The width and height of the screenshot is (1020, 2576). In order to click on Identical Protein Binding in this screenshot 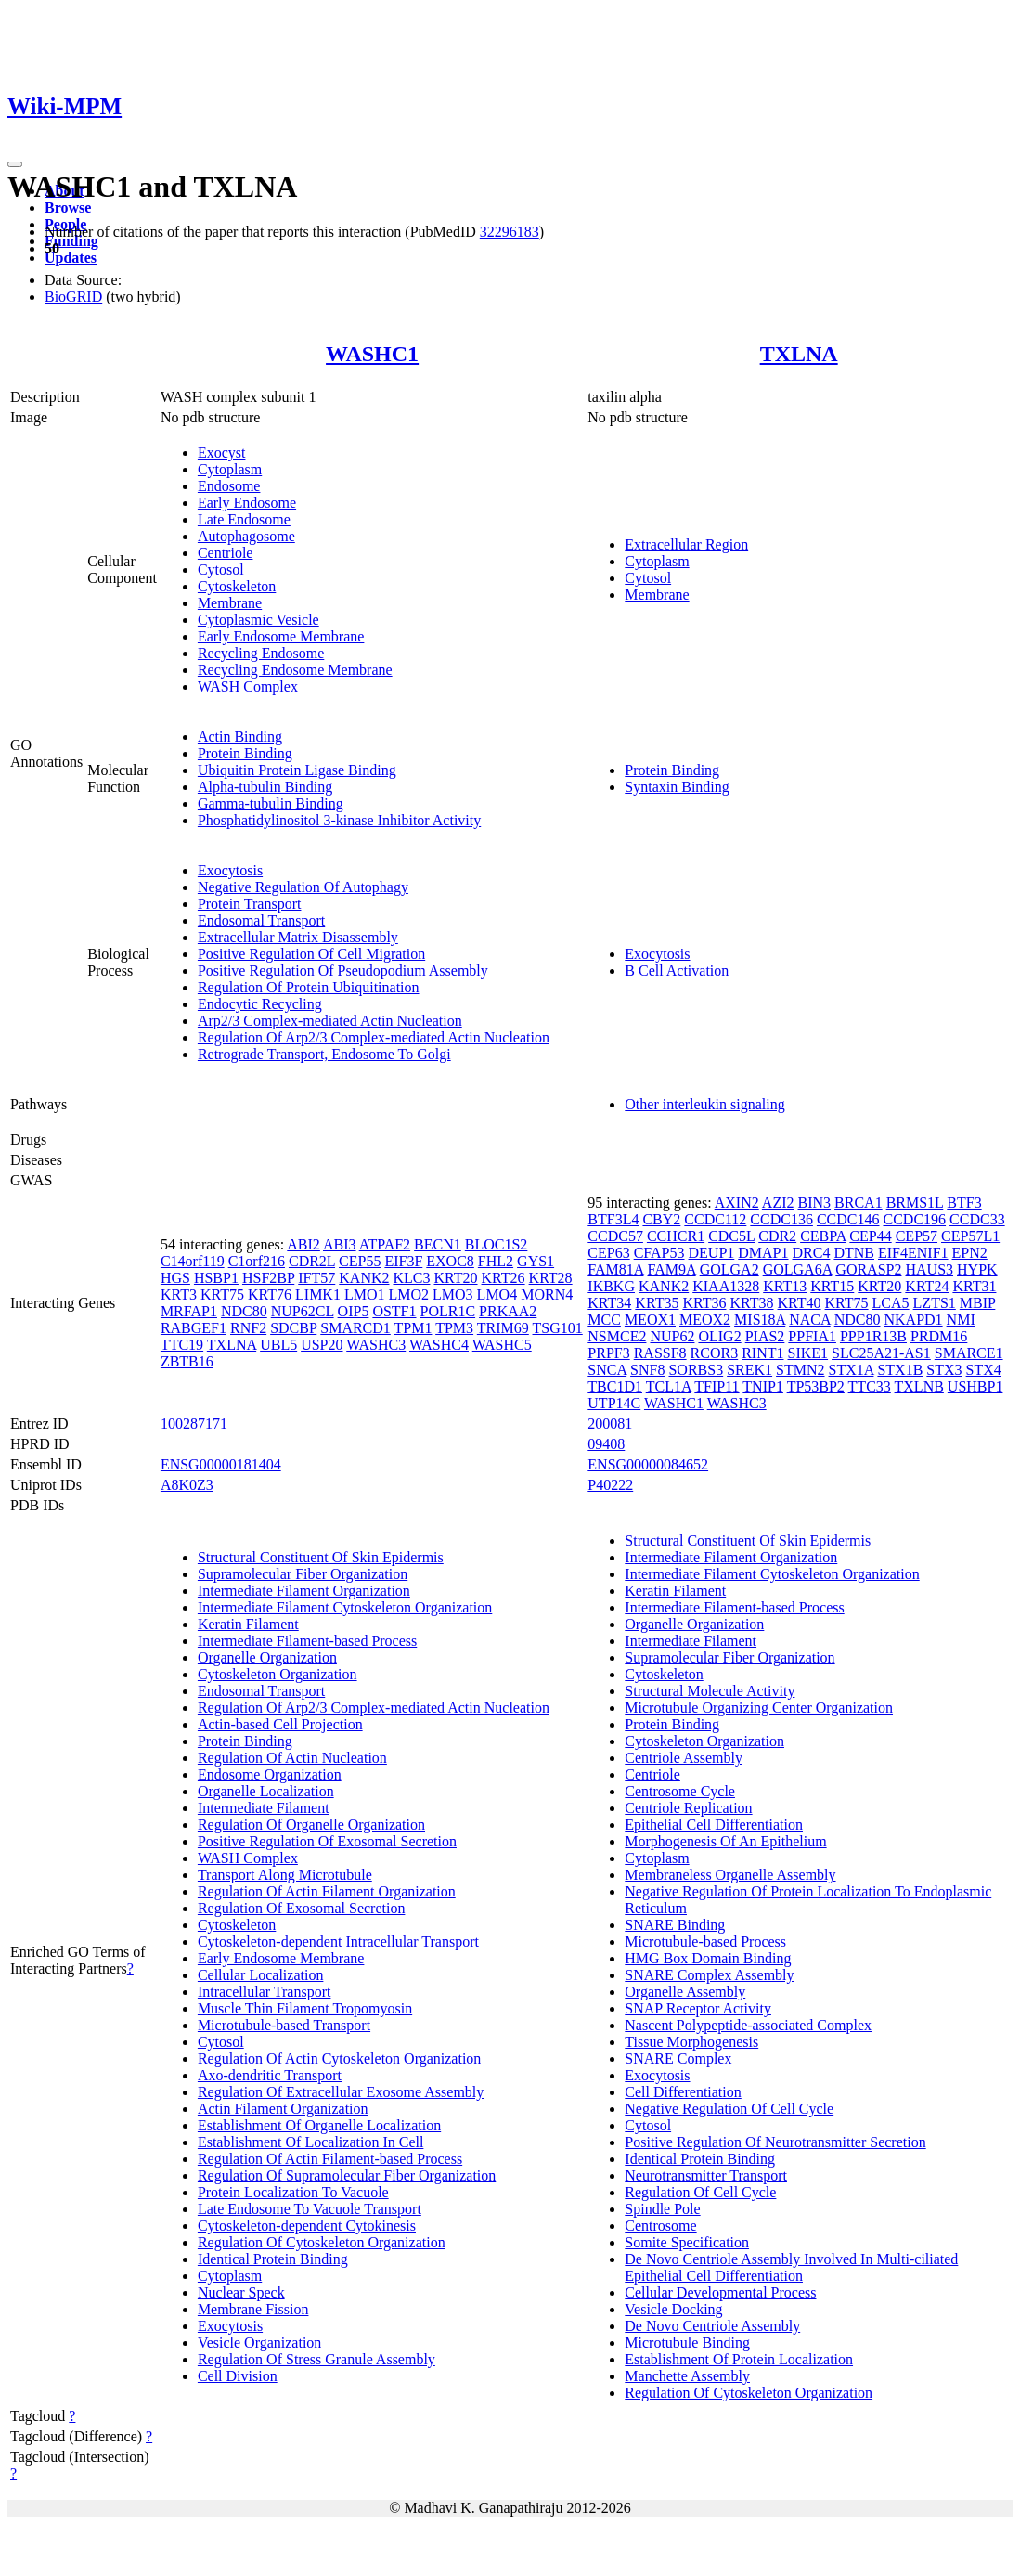, I will do `click(273, 2259)`.